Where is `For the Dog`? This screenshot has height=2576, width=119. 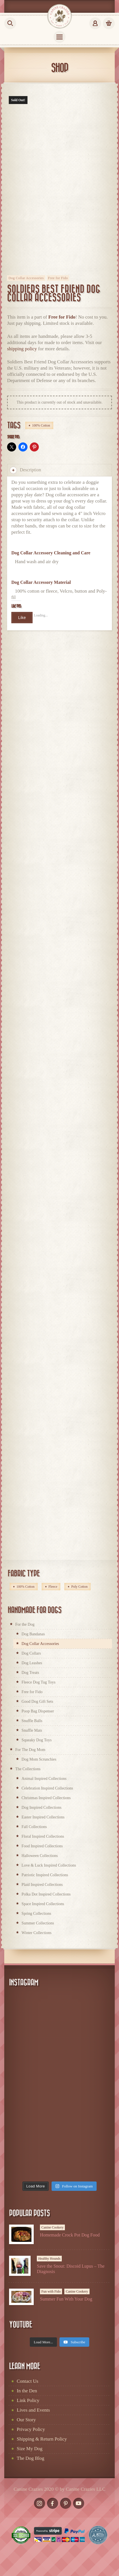
For the Dog is located at coordinates (25, 1624).